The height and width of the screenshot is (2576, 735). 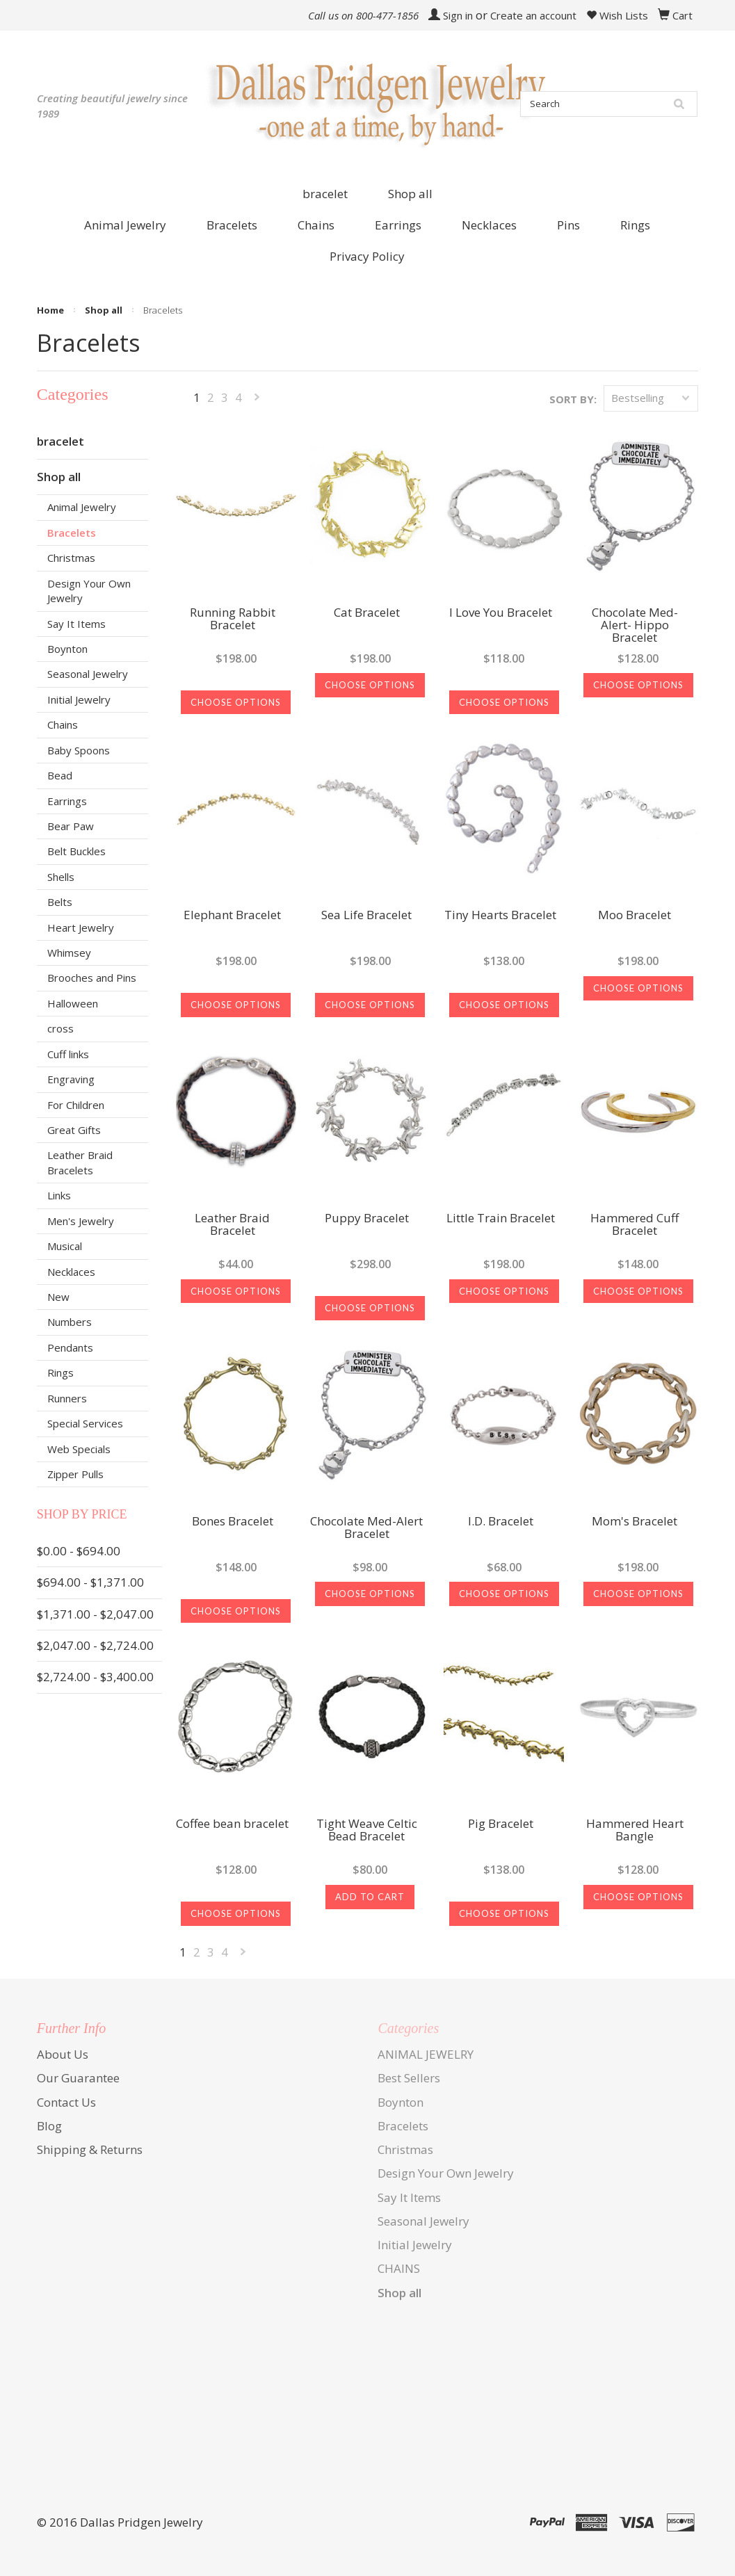 What do you see at coordinates (232, 916) in the screenshot?
I see `Elephant Bracelet` at bounding box center [232, 916].